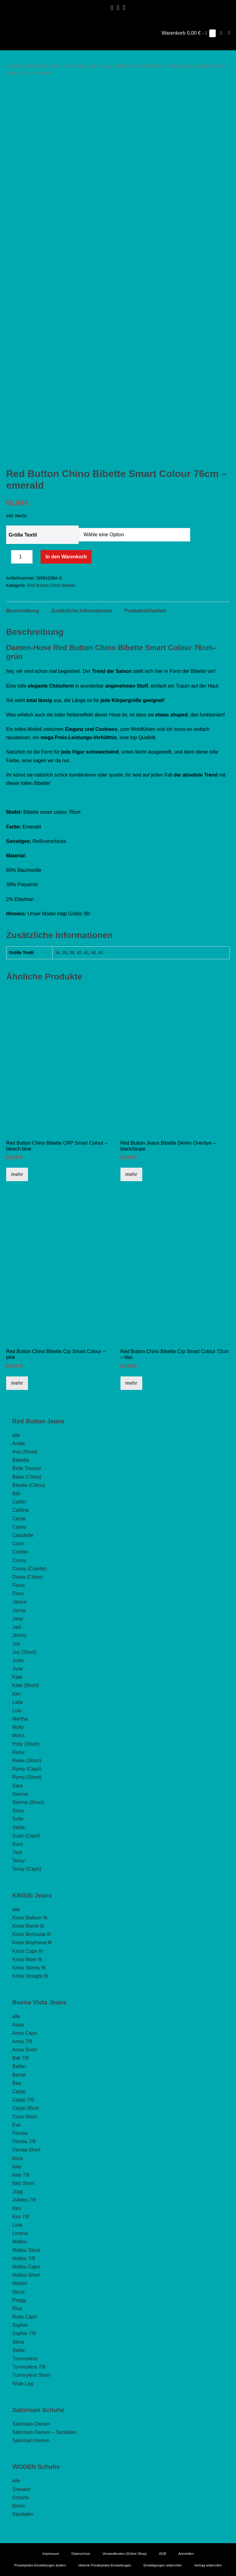  I want to click on Joy, so click(16, 1643).